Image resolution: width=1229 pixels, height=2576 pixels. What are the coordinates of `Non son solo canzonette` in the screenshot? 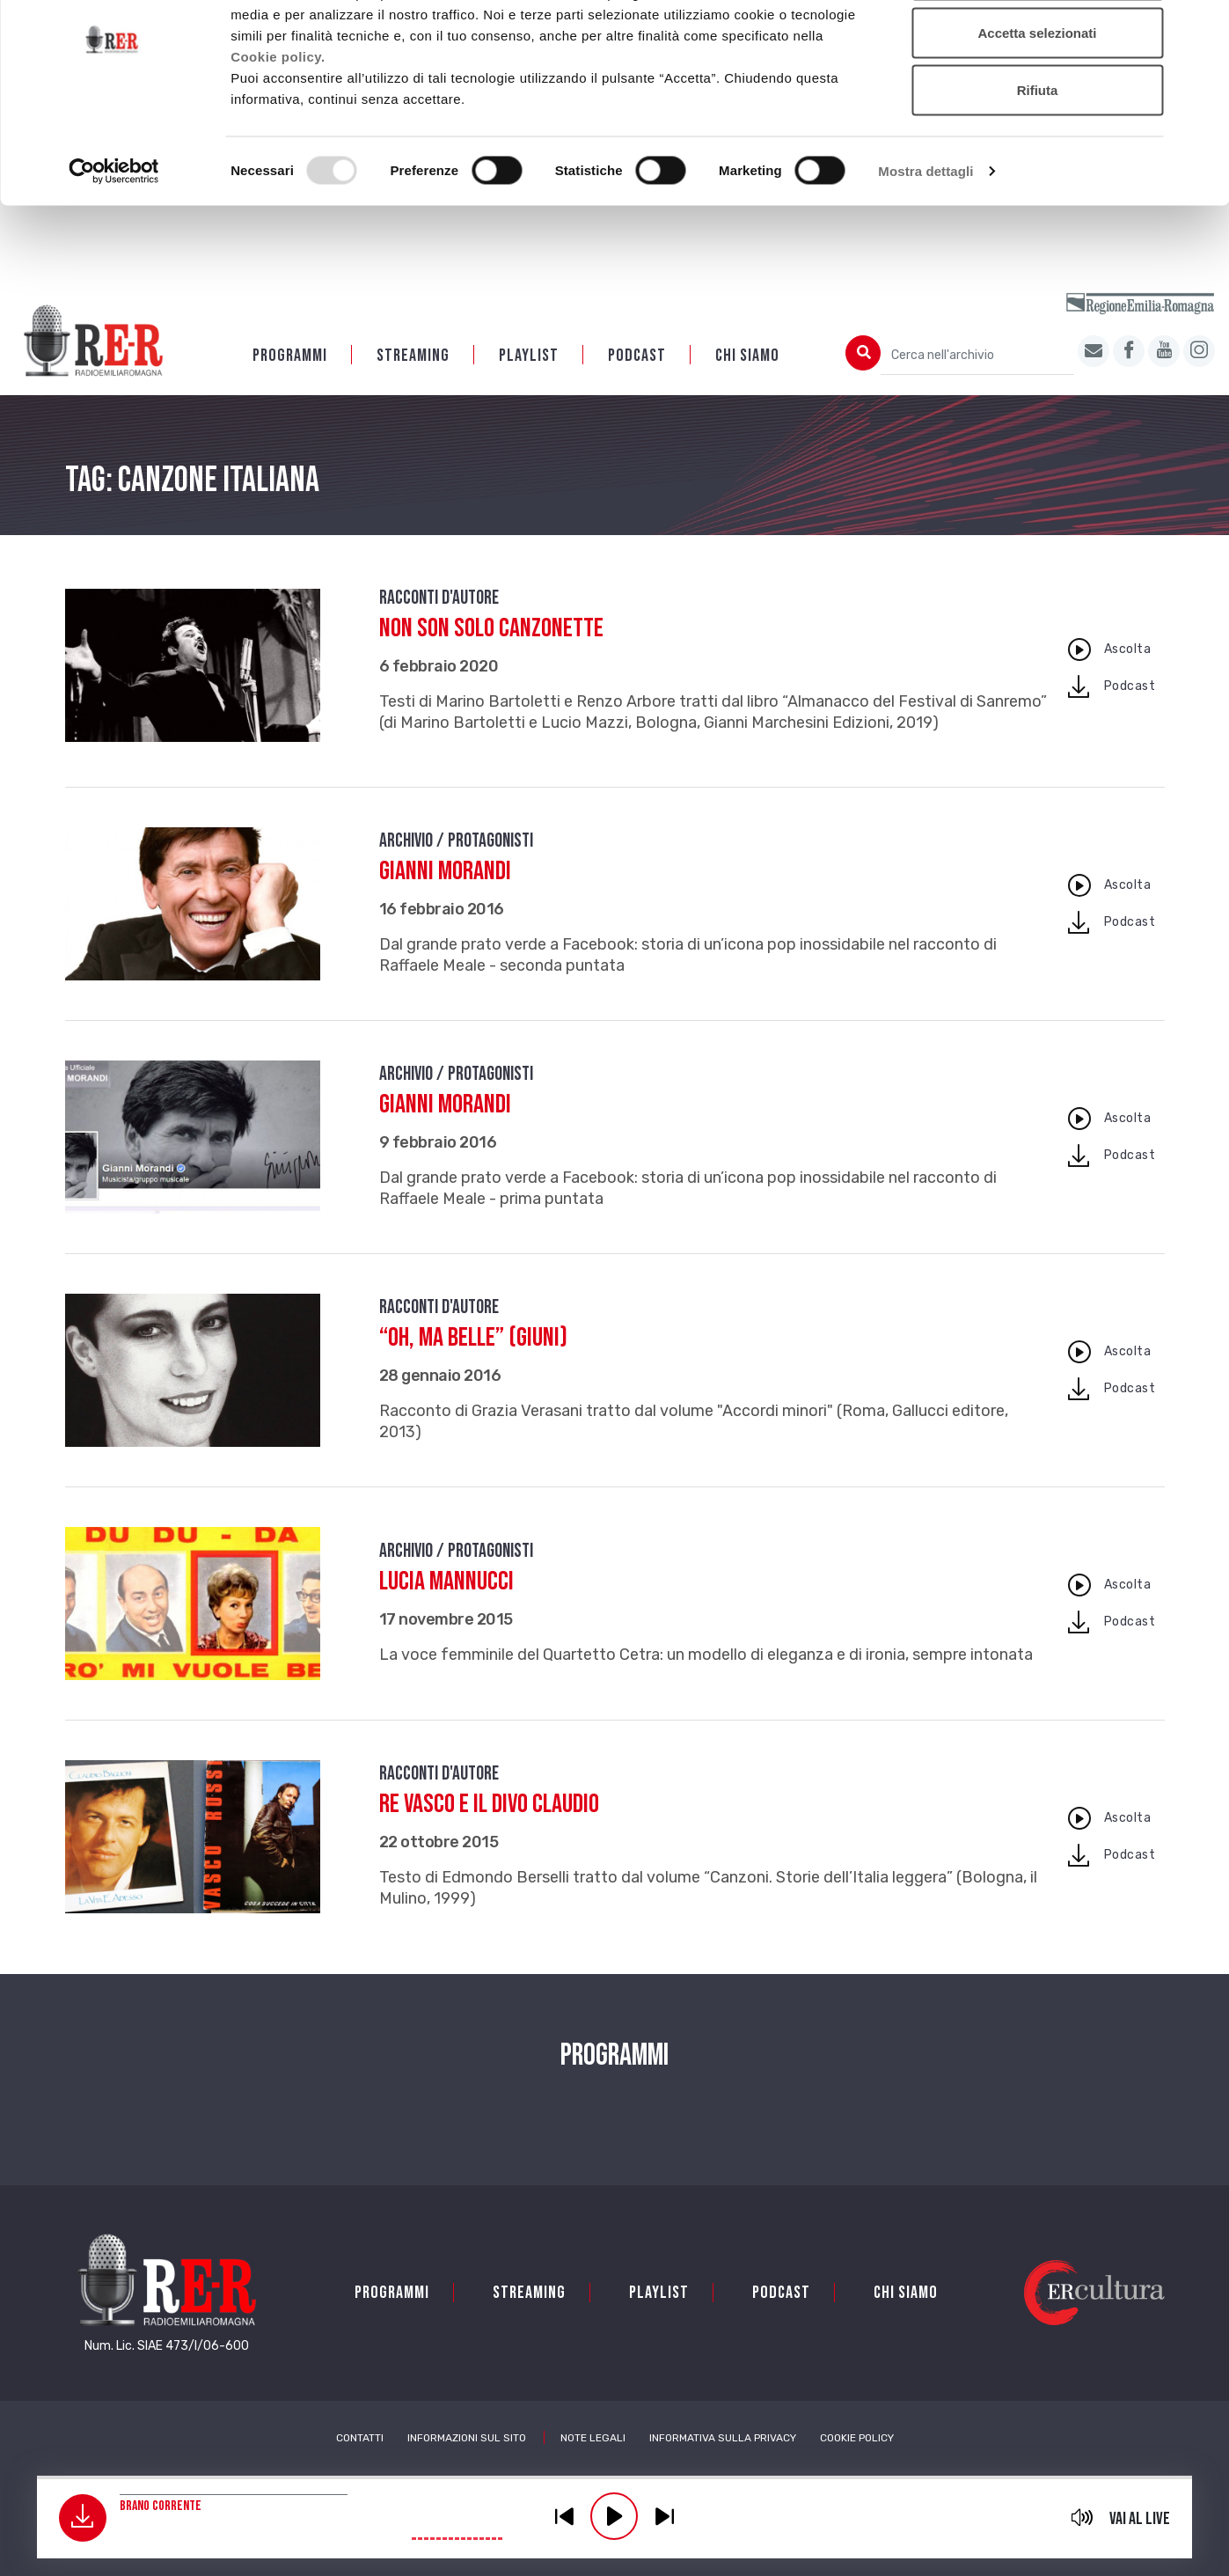 It's located at (491, 630).